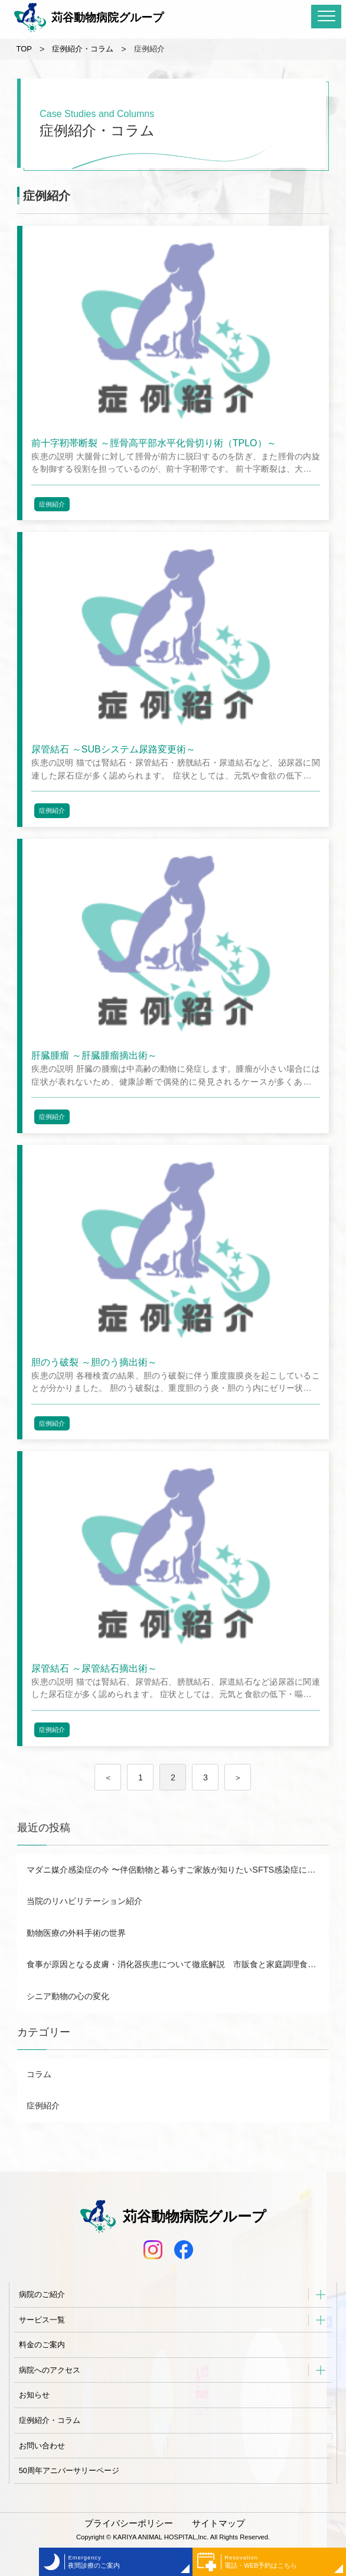  What do you see at coordinates (89, 18) in the screenshot?
I see `苅谷動物病院グループ` at bounding box center [89, 18].